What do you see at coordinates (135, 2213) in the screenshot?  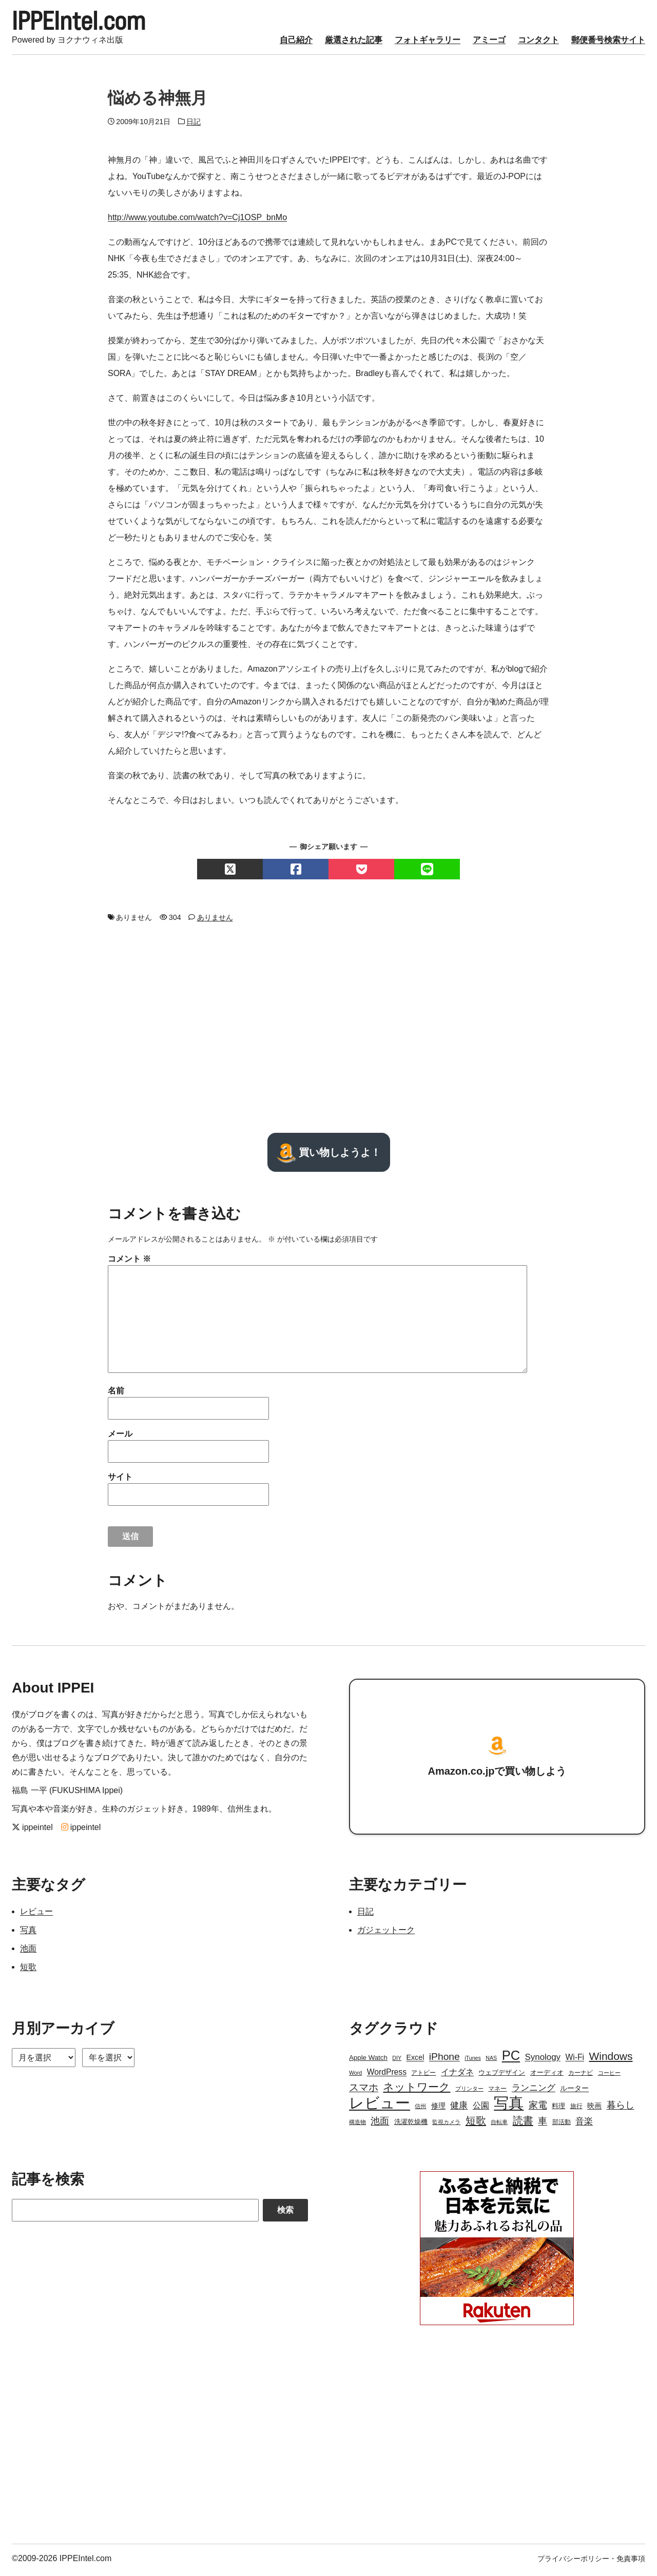 I see `[Search]` at bounding box center [135, 2213].